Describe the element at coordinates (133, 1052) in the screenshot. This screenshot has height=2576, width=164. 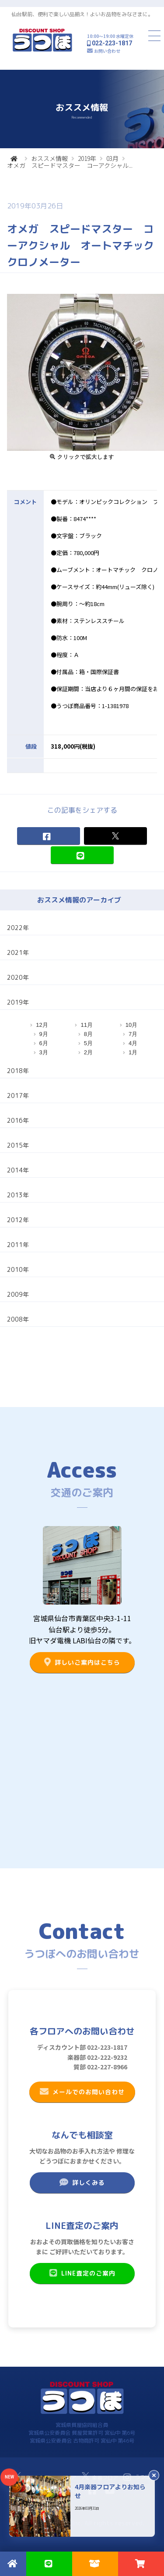
I see `1月` at that location.